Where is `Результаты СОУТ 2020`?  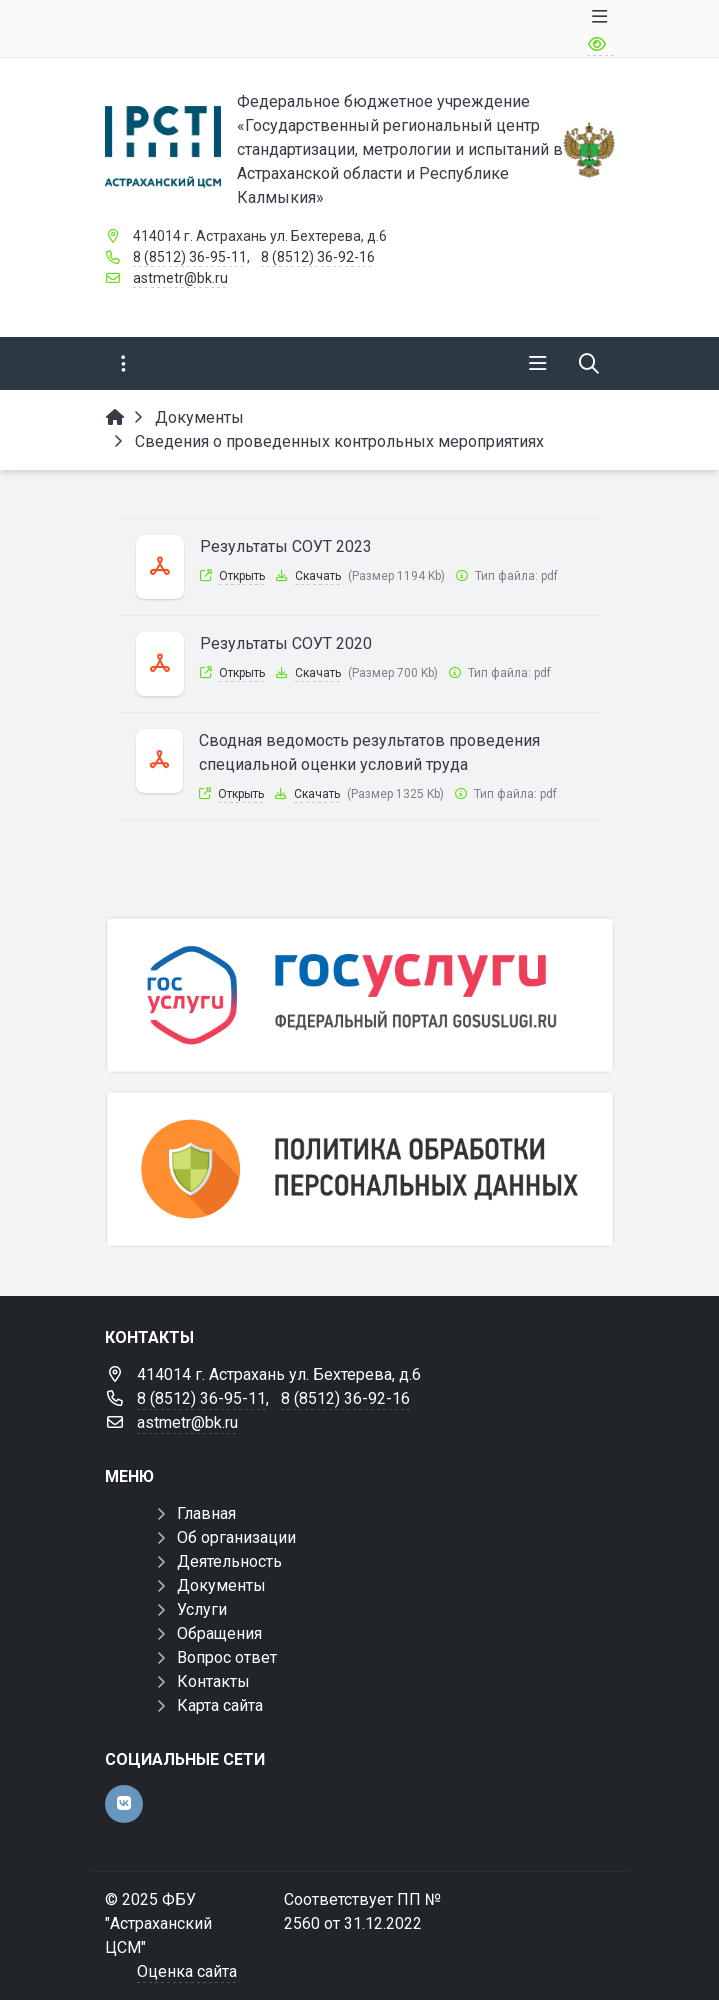 Результаты СОУТ 2020 is located at coordinates (286, 643).